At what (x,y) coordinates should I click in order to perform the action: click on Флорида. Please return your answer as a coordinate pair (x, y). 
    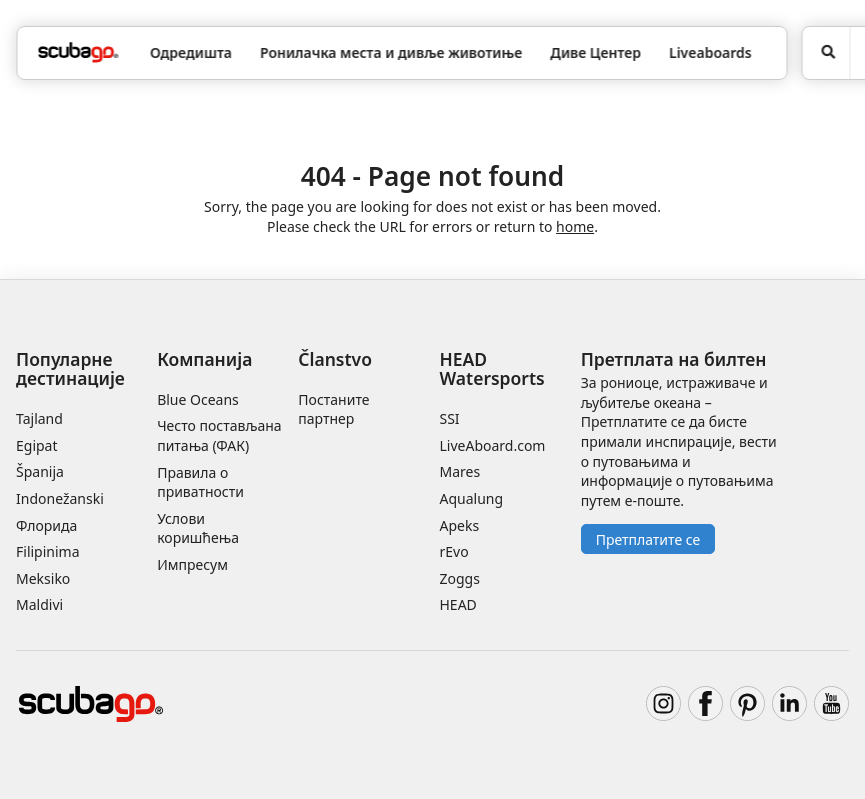
    Looking at the image, I should click on (46, 525).